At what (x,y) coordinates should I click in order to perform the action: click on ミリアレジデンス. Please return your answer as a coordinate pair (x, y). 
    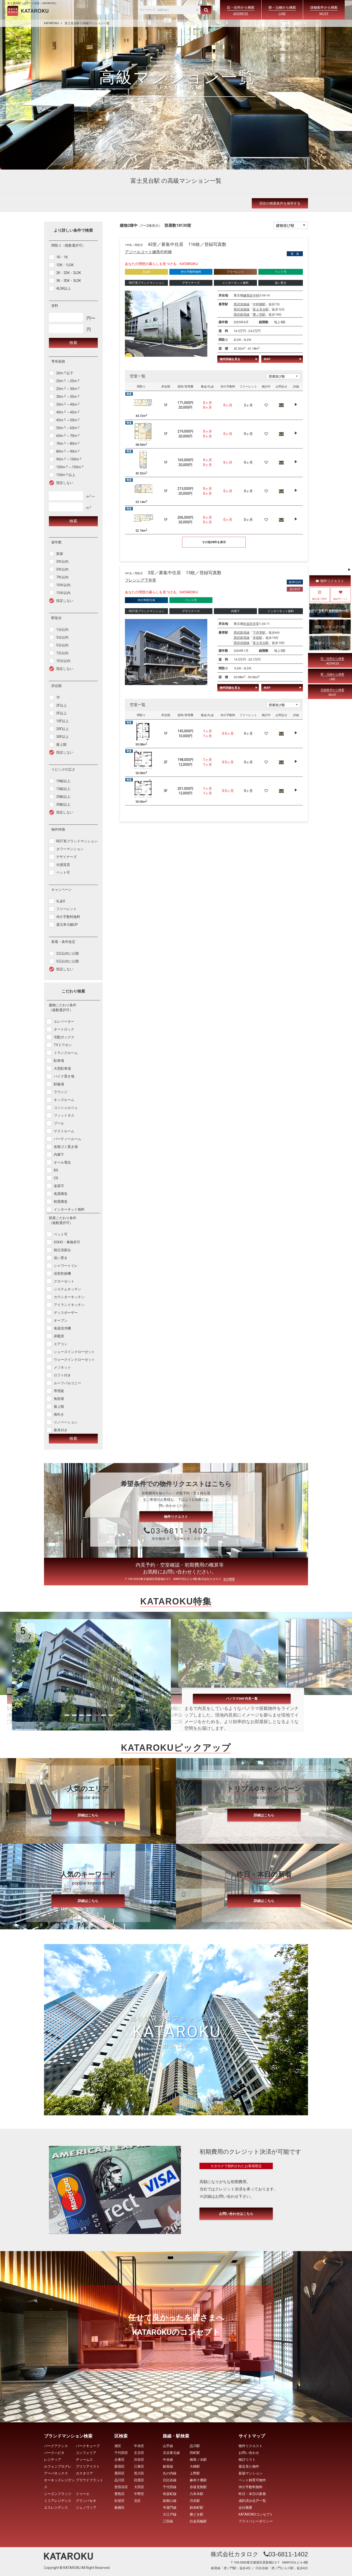
    Looking at the image, I should click on (57, 2501).